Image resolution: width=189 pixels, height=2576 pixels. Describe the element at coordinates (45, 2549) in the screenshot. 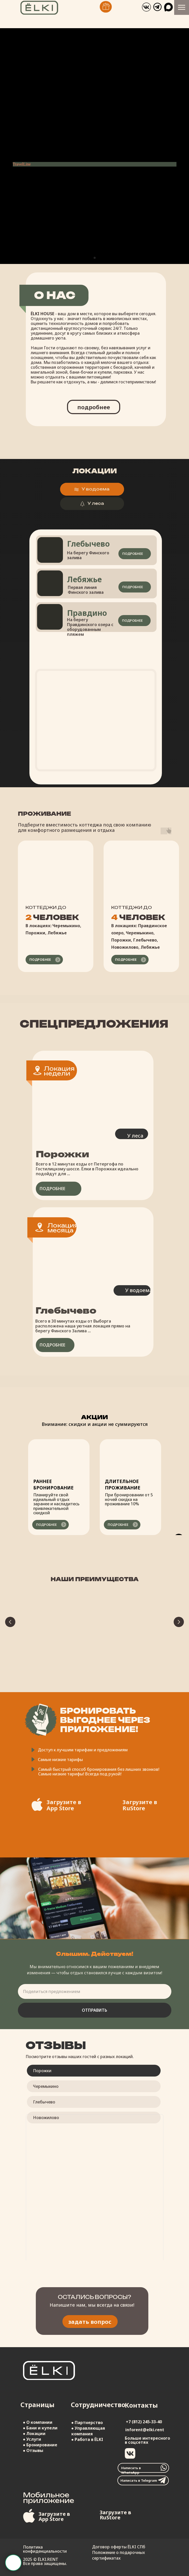

I see `Политика конфиденциальности` at that location.